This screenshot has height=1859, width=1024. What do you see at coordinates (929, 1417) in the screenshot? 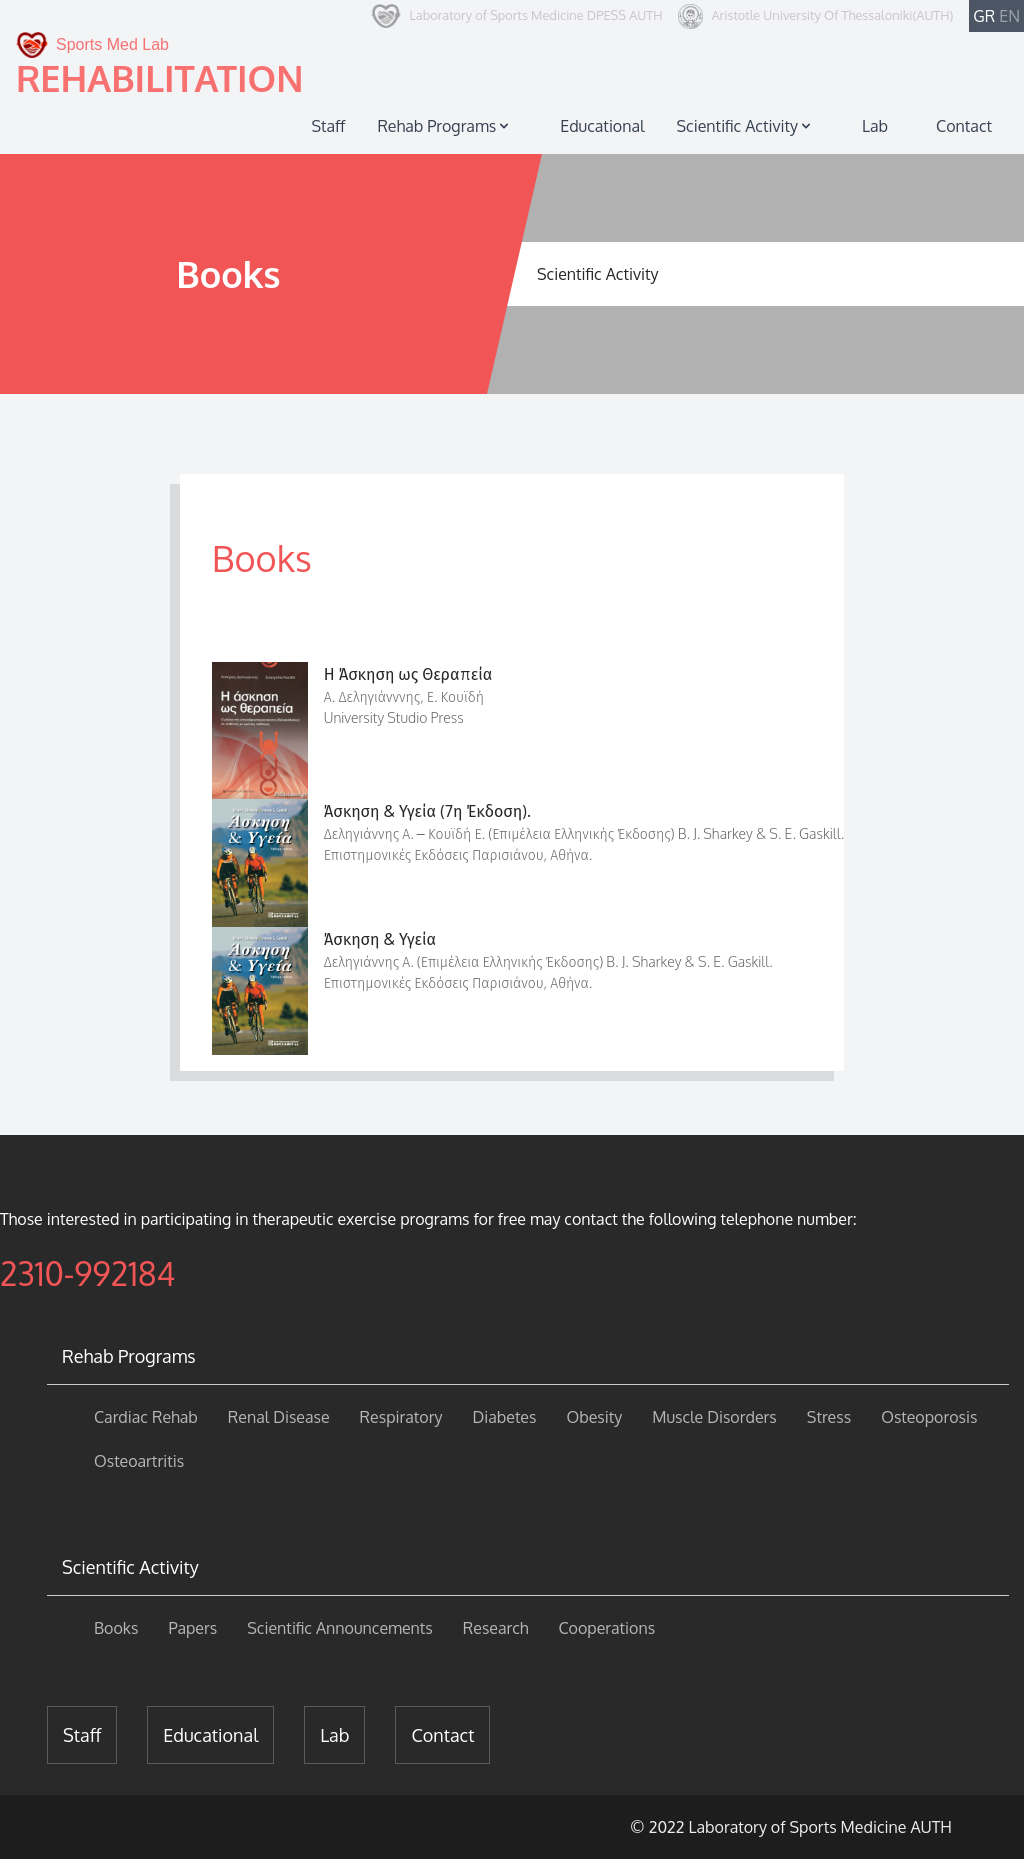
I see `Osteoporosis` at bounding box center [929, 1417].